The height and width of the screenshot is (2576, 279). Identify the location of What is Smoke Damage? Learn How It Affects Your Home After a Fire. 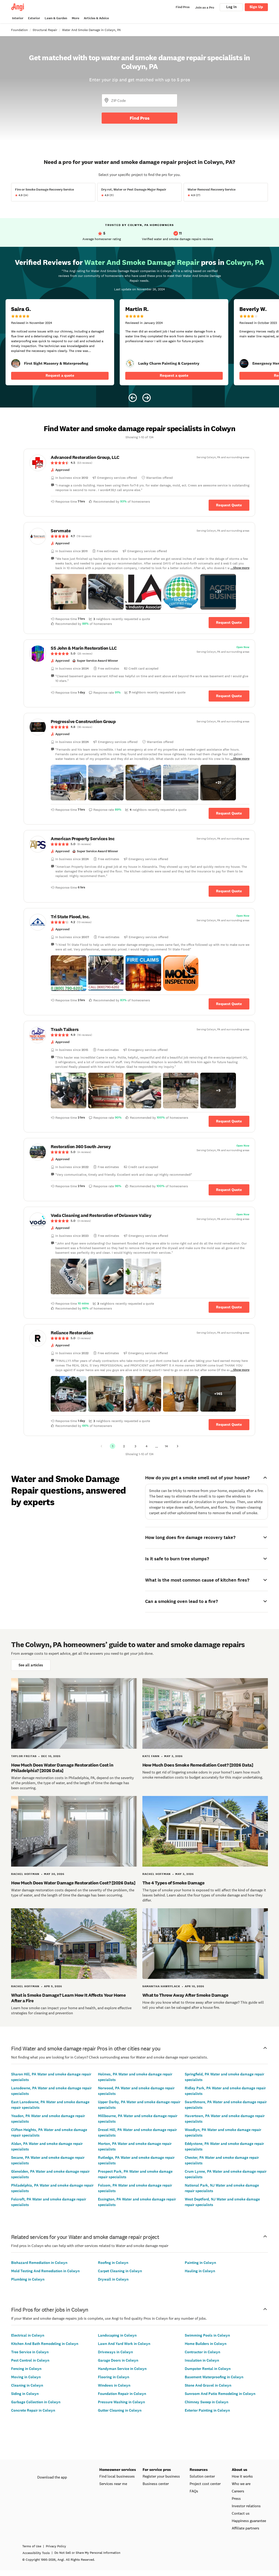
(68, 1997).